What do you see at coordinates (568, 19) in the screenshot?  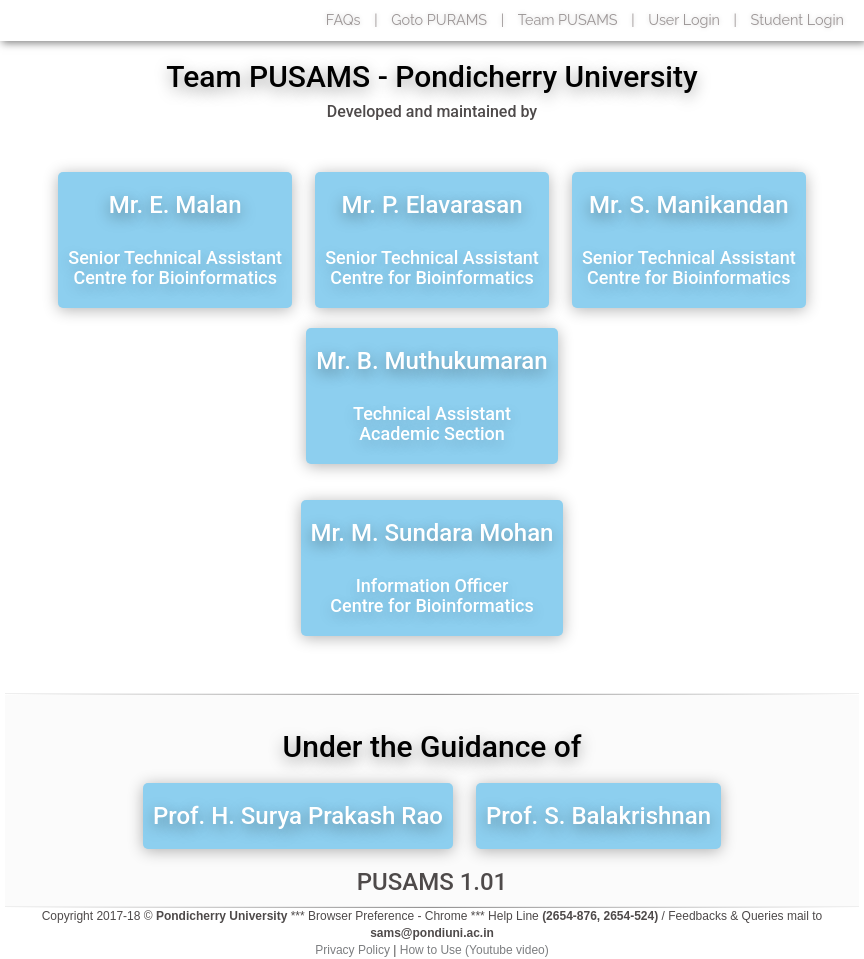 I see `Team PUSAMS` at bounding box center [568, 19].